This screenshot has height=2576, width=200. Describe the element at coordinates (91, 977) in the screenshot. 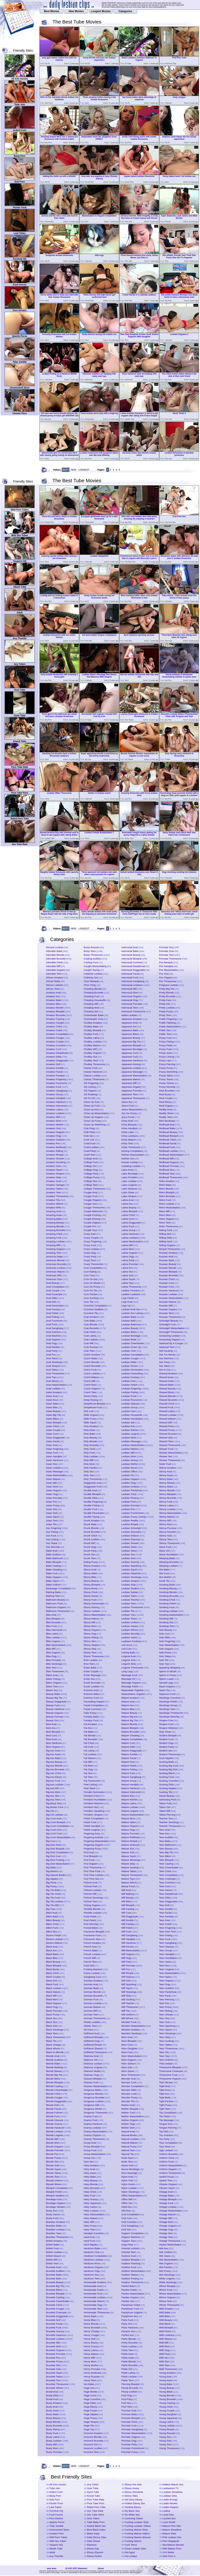

I see `Celebrity Sex` at that location.